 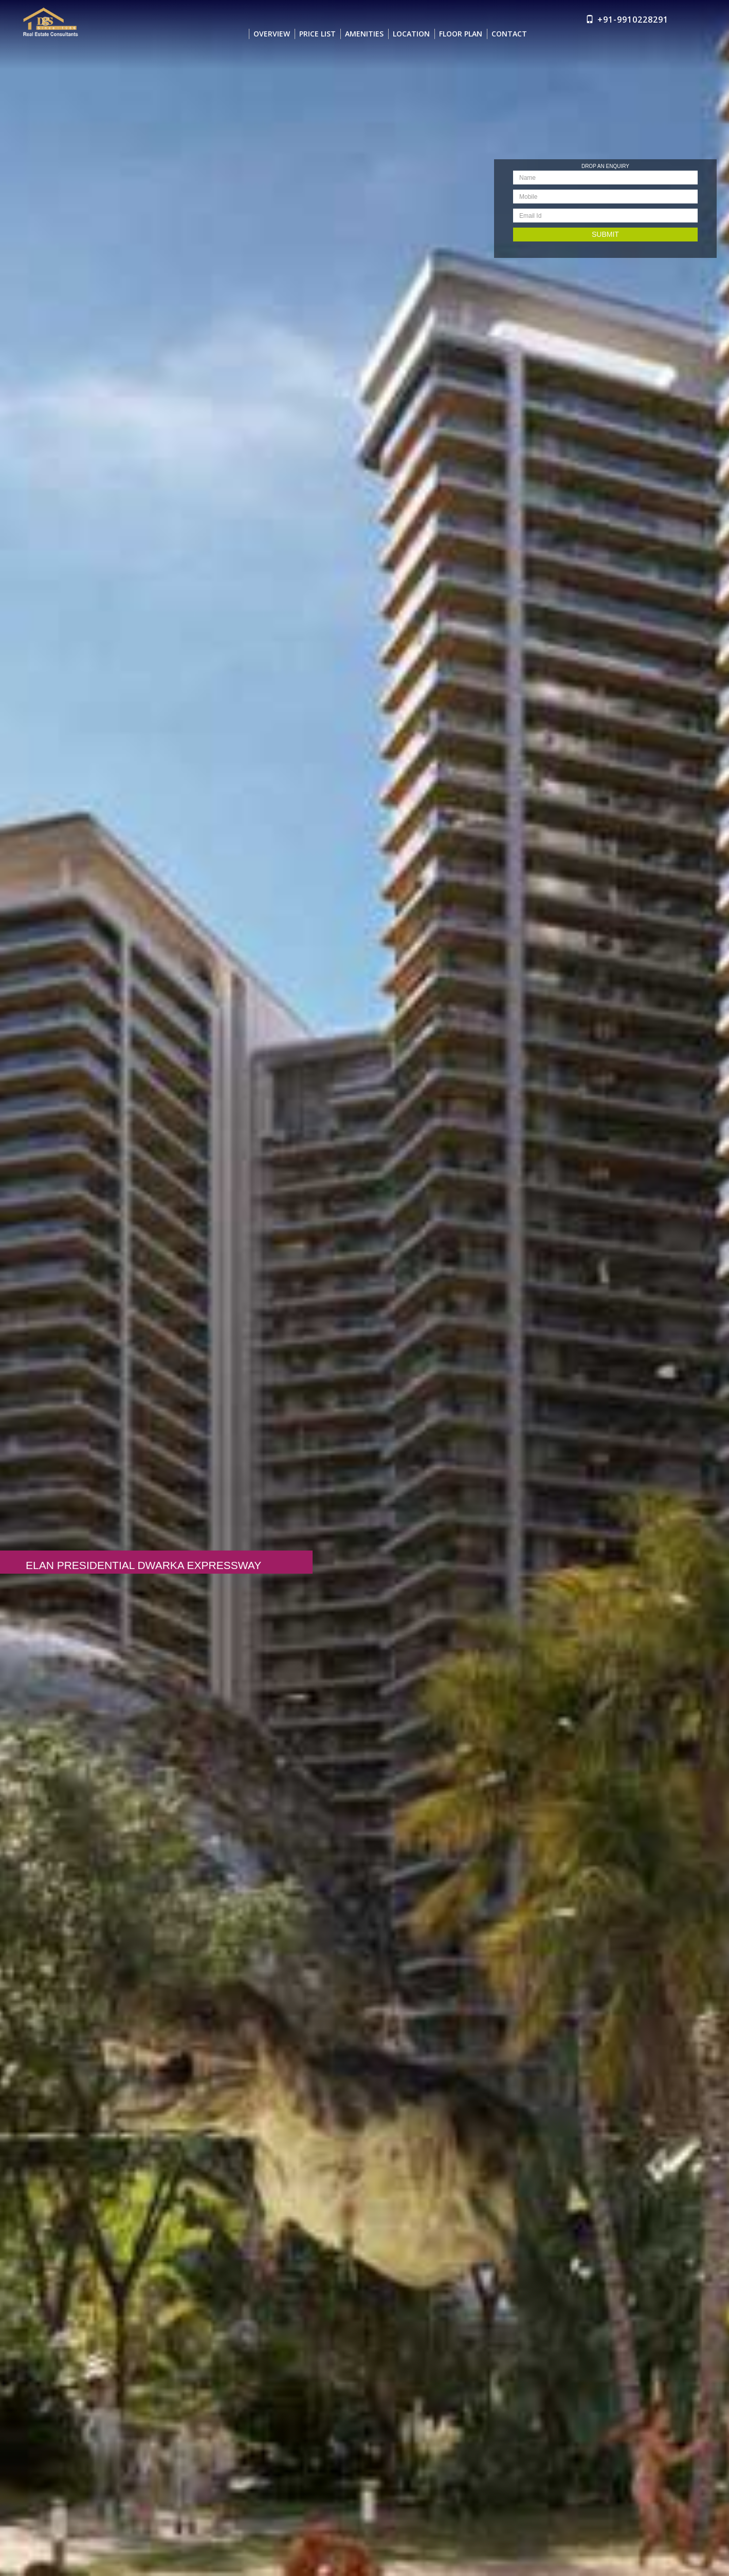 What do you see at coordinates (364, 29) in the screenshot?
I see `AMENITIES` at bounding box center [364, 29].